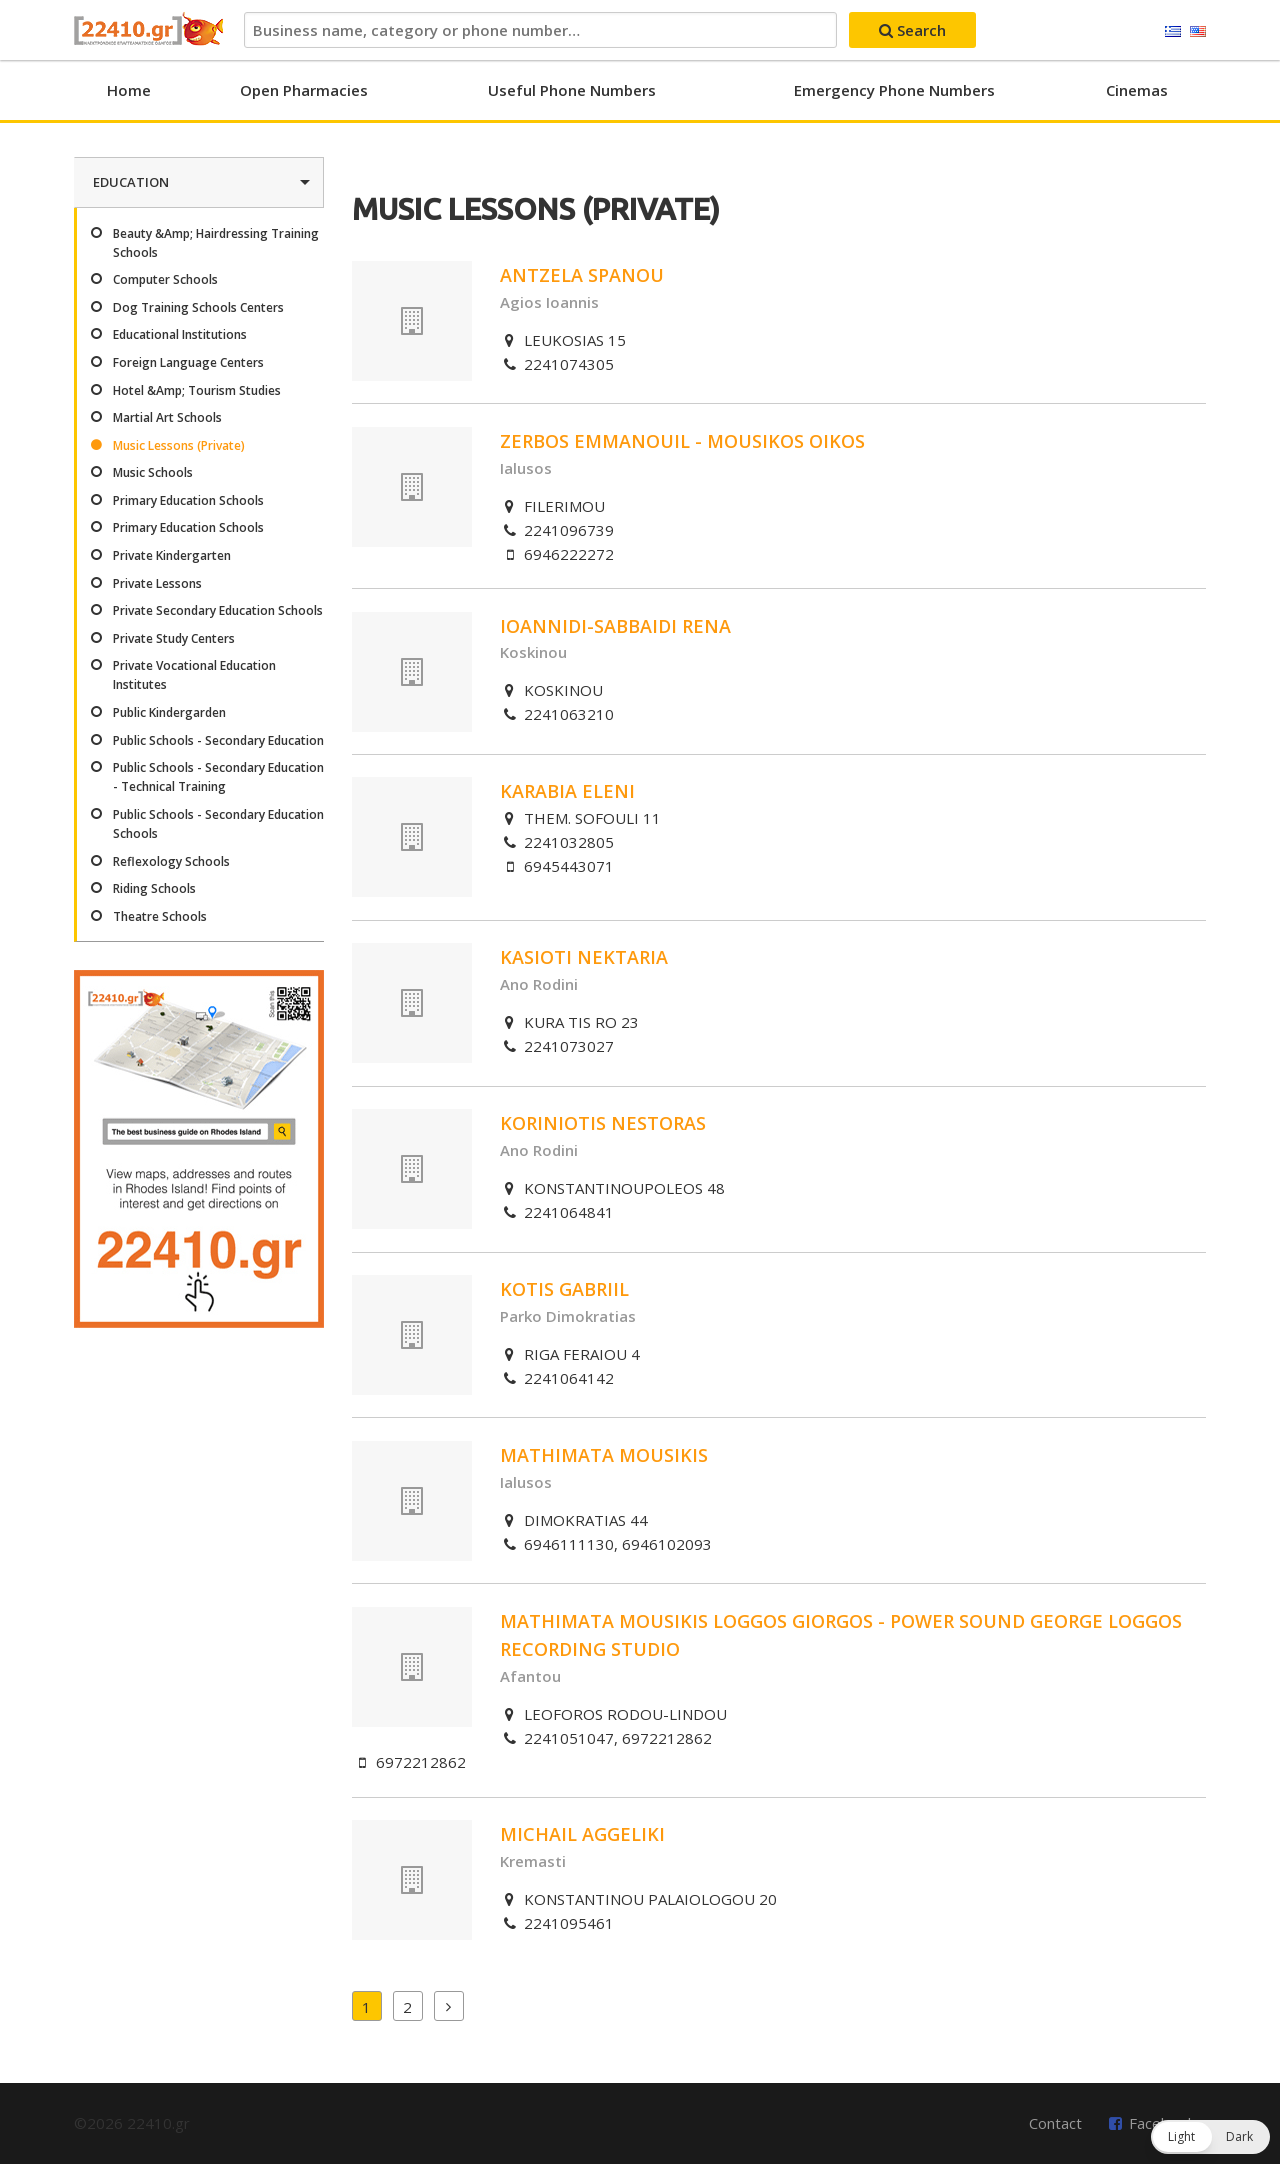  What do you see at coordinates (194, 675) in the screenshot?
I see `Private Vocational Education Institutes` at bounding box center [194, 675].